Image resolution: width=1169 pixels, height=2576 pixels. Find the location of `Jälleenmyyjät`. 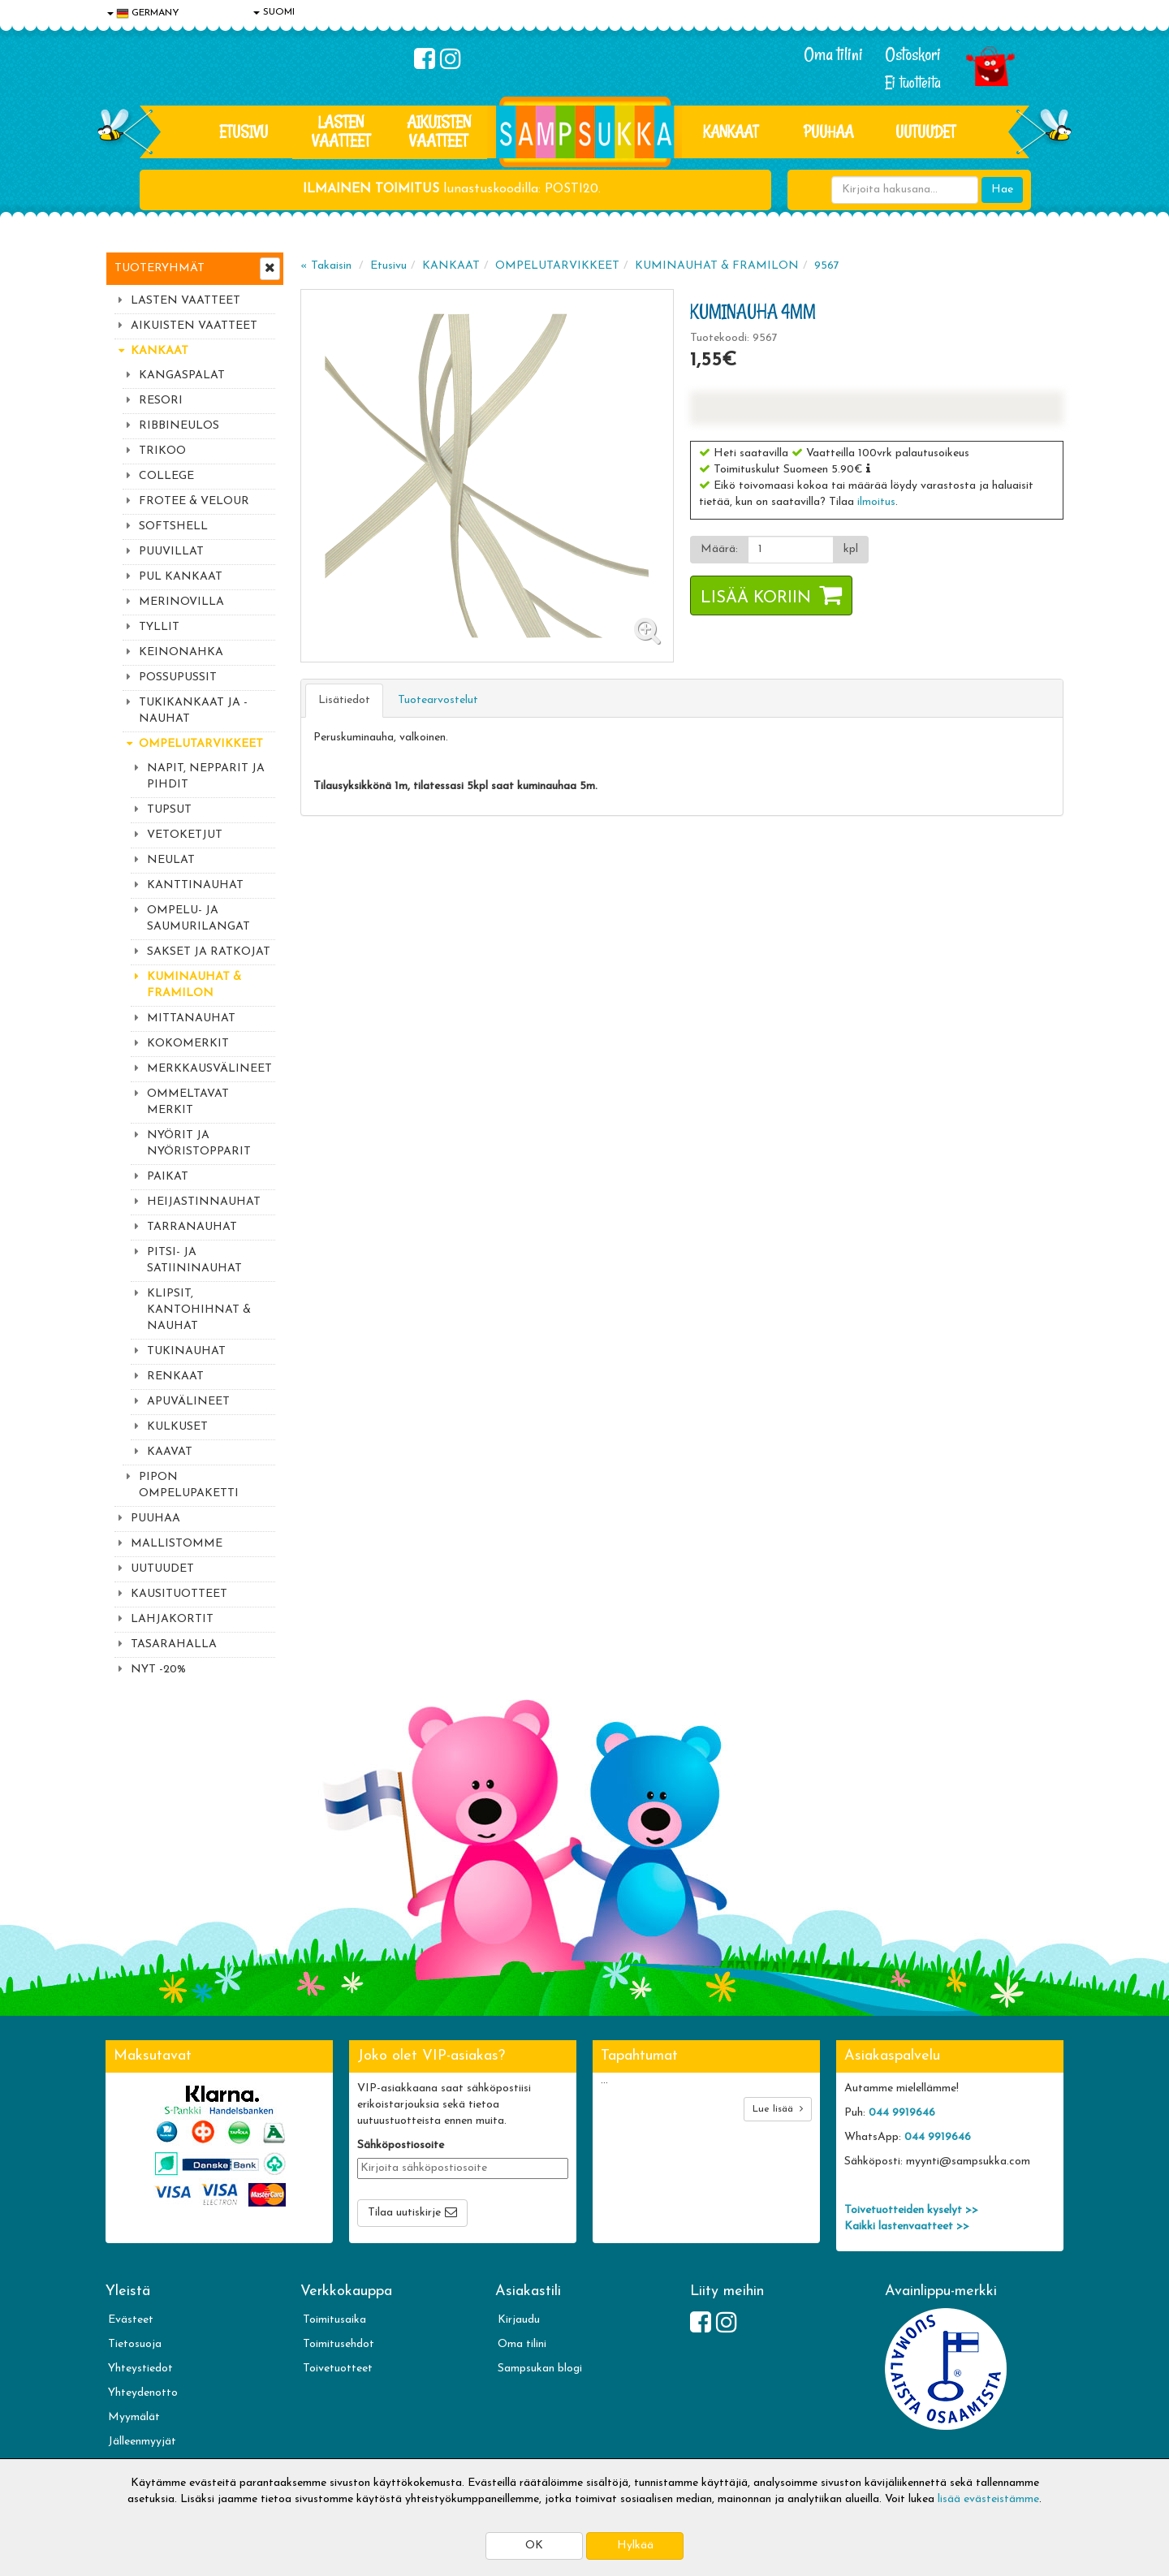

Jälleenmyyjät is located at coordinates (142, 2442).